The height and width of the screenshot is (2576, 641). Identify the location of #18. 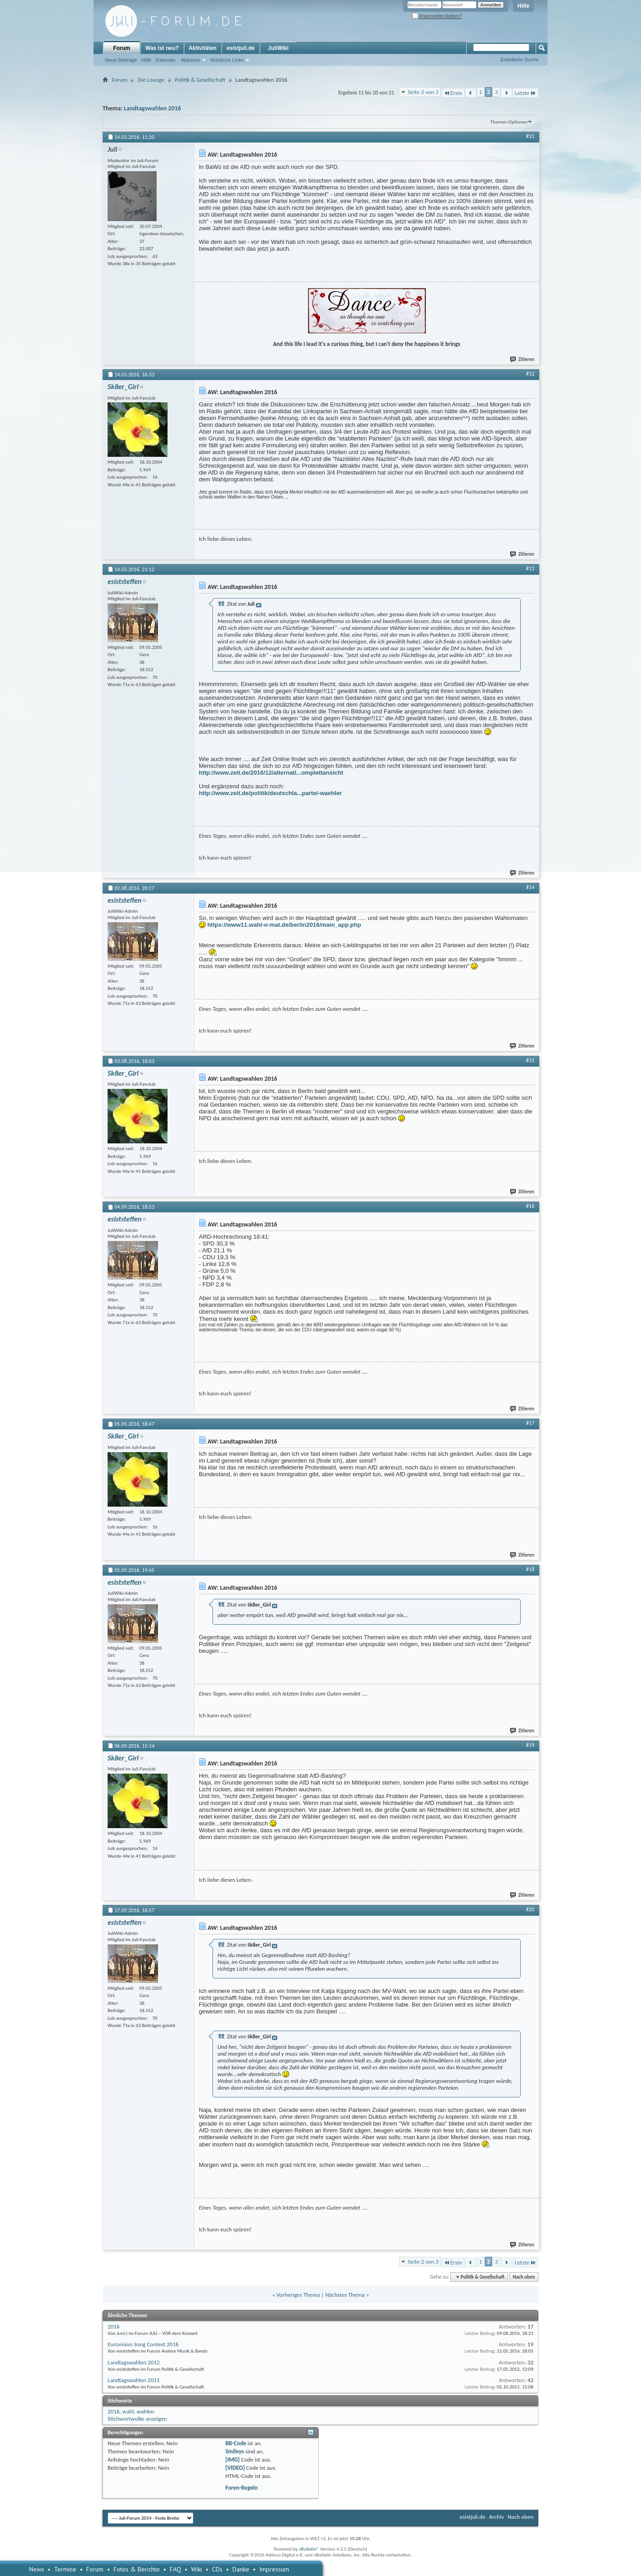
(530, 1569).